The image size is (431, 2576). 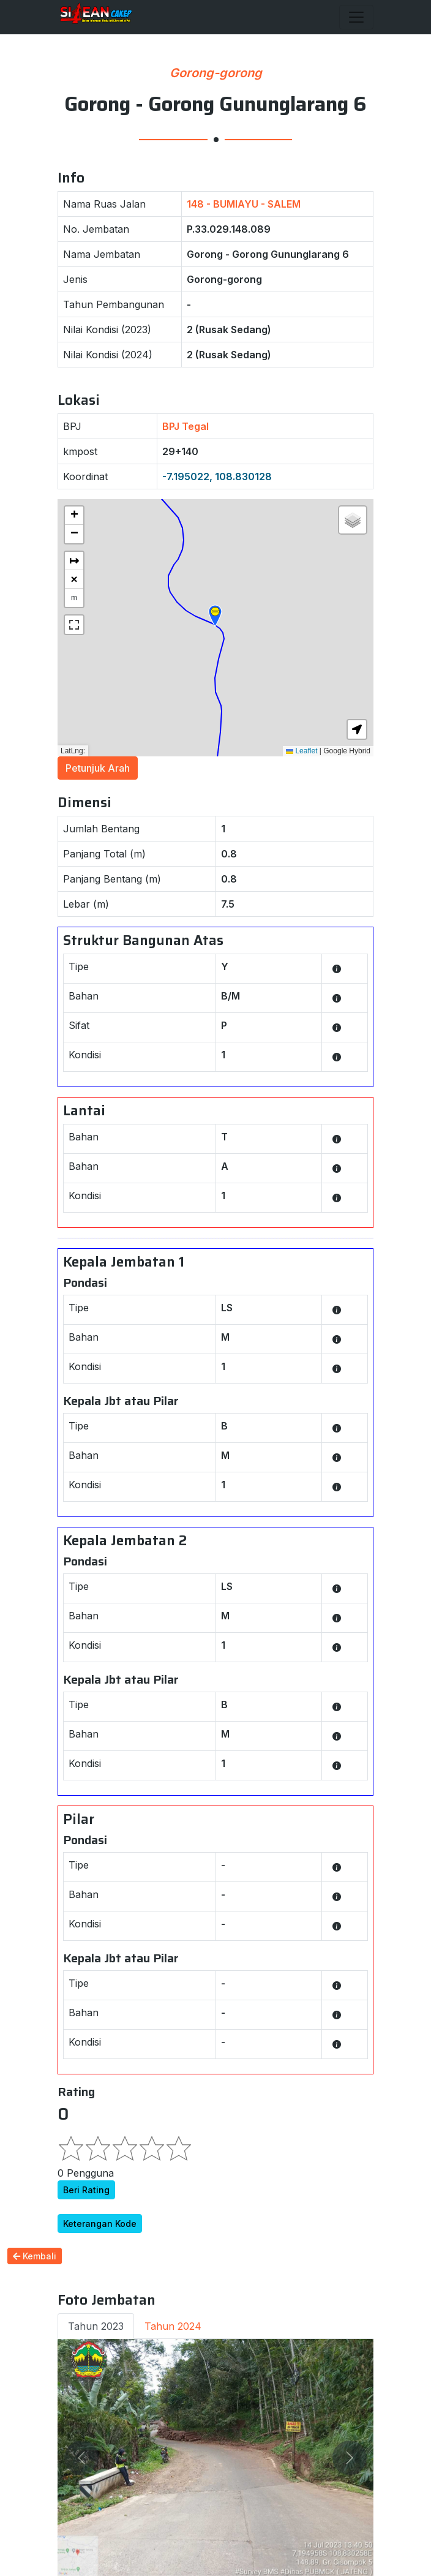 What do you see at coordinates (98, 768) in the screenshot?
I see `Petunjuk Arah [button]` at bounding box center [98, 768].